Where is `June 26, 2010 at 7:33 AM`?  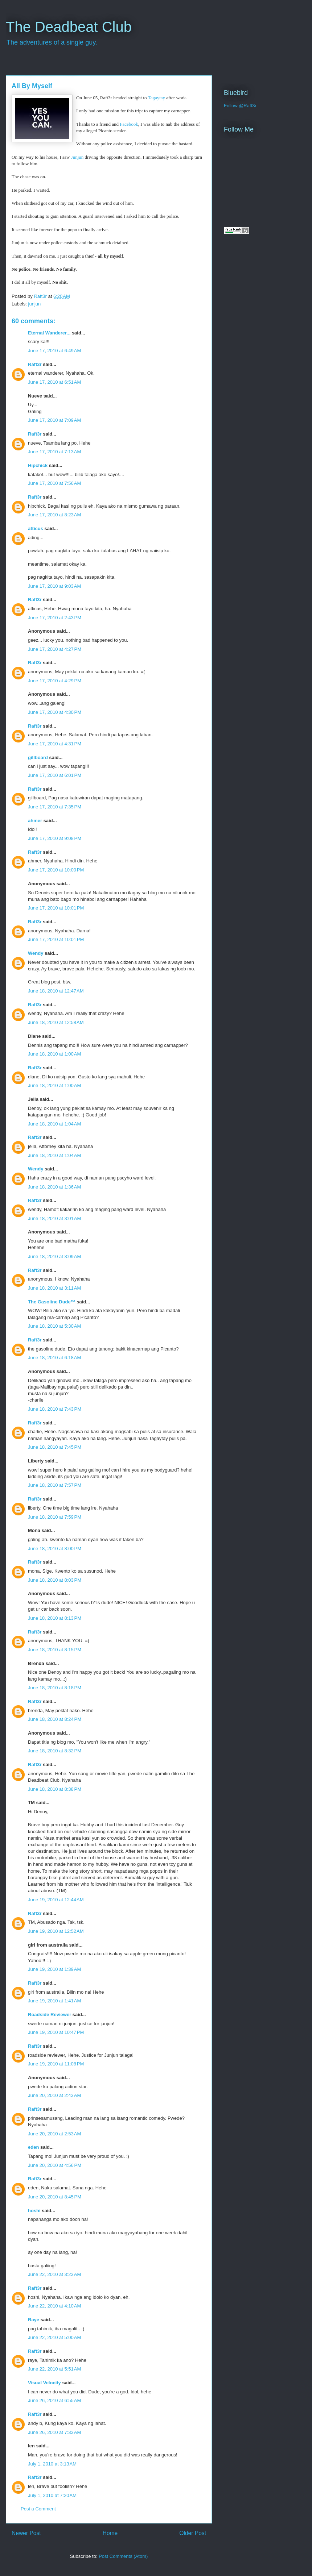
June 26, 2010 at 7:33 AM is located at coordinates (54, 2432).